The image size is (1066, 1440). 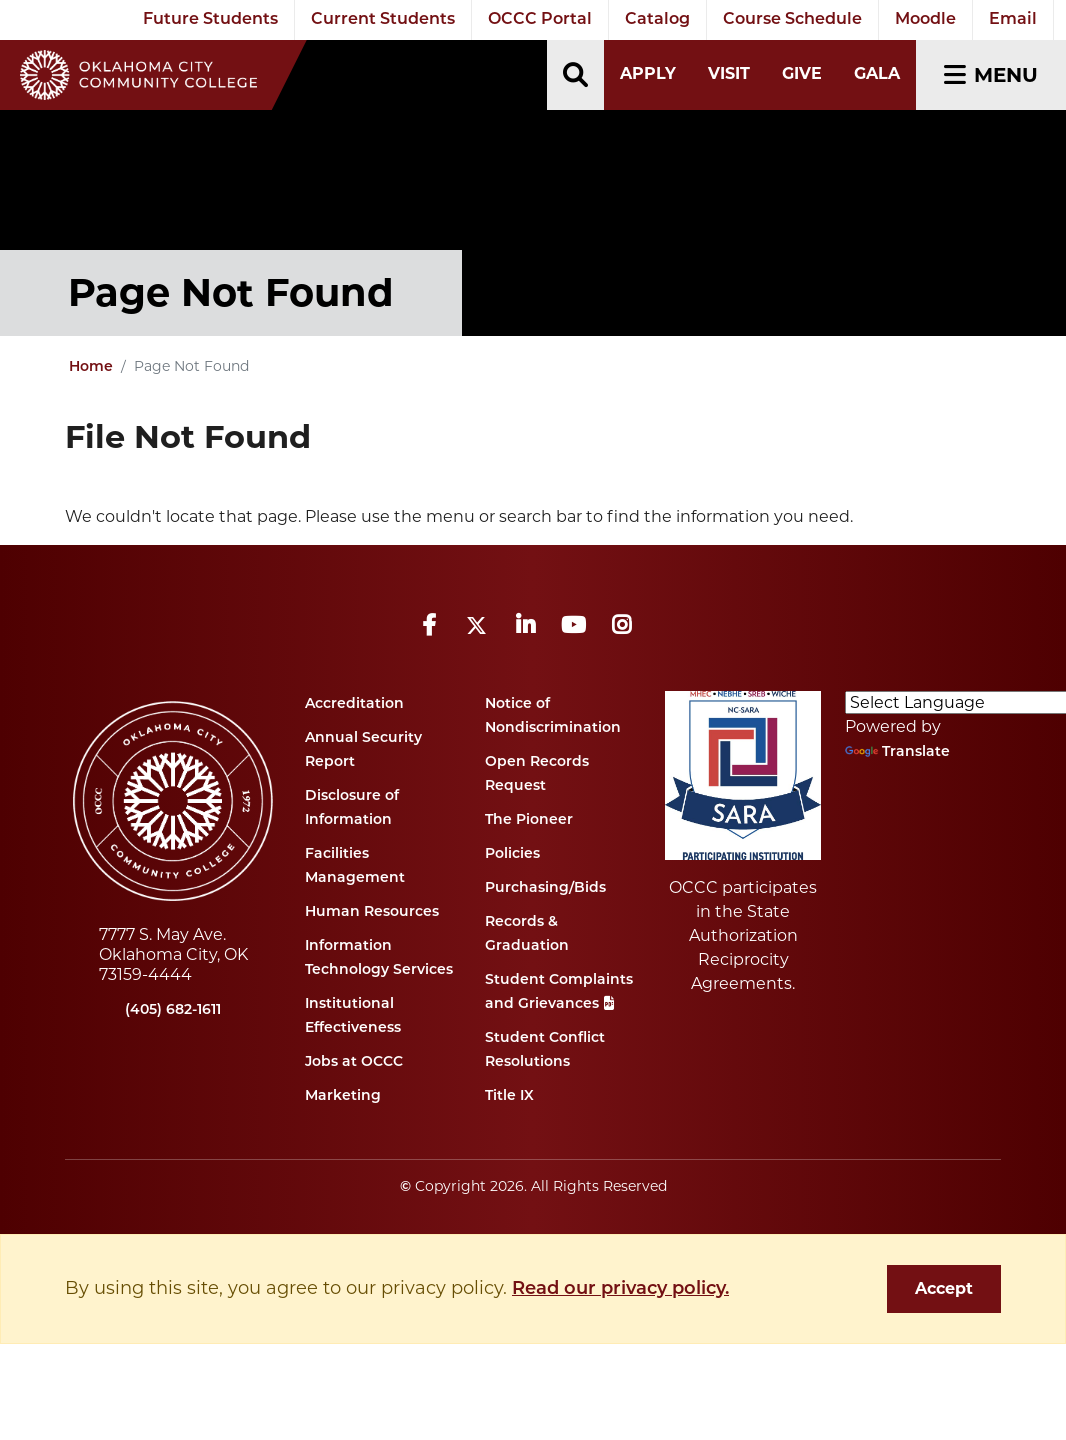 What do you see at coordinates (383, 20) in the screenshot?
I see `Current Students` at bounding box center [383, 20].